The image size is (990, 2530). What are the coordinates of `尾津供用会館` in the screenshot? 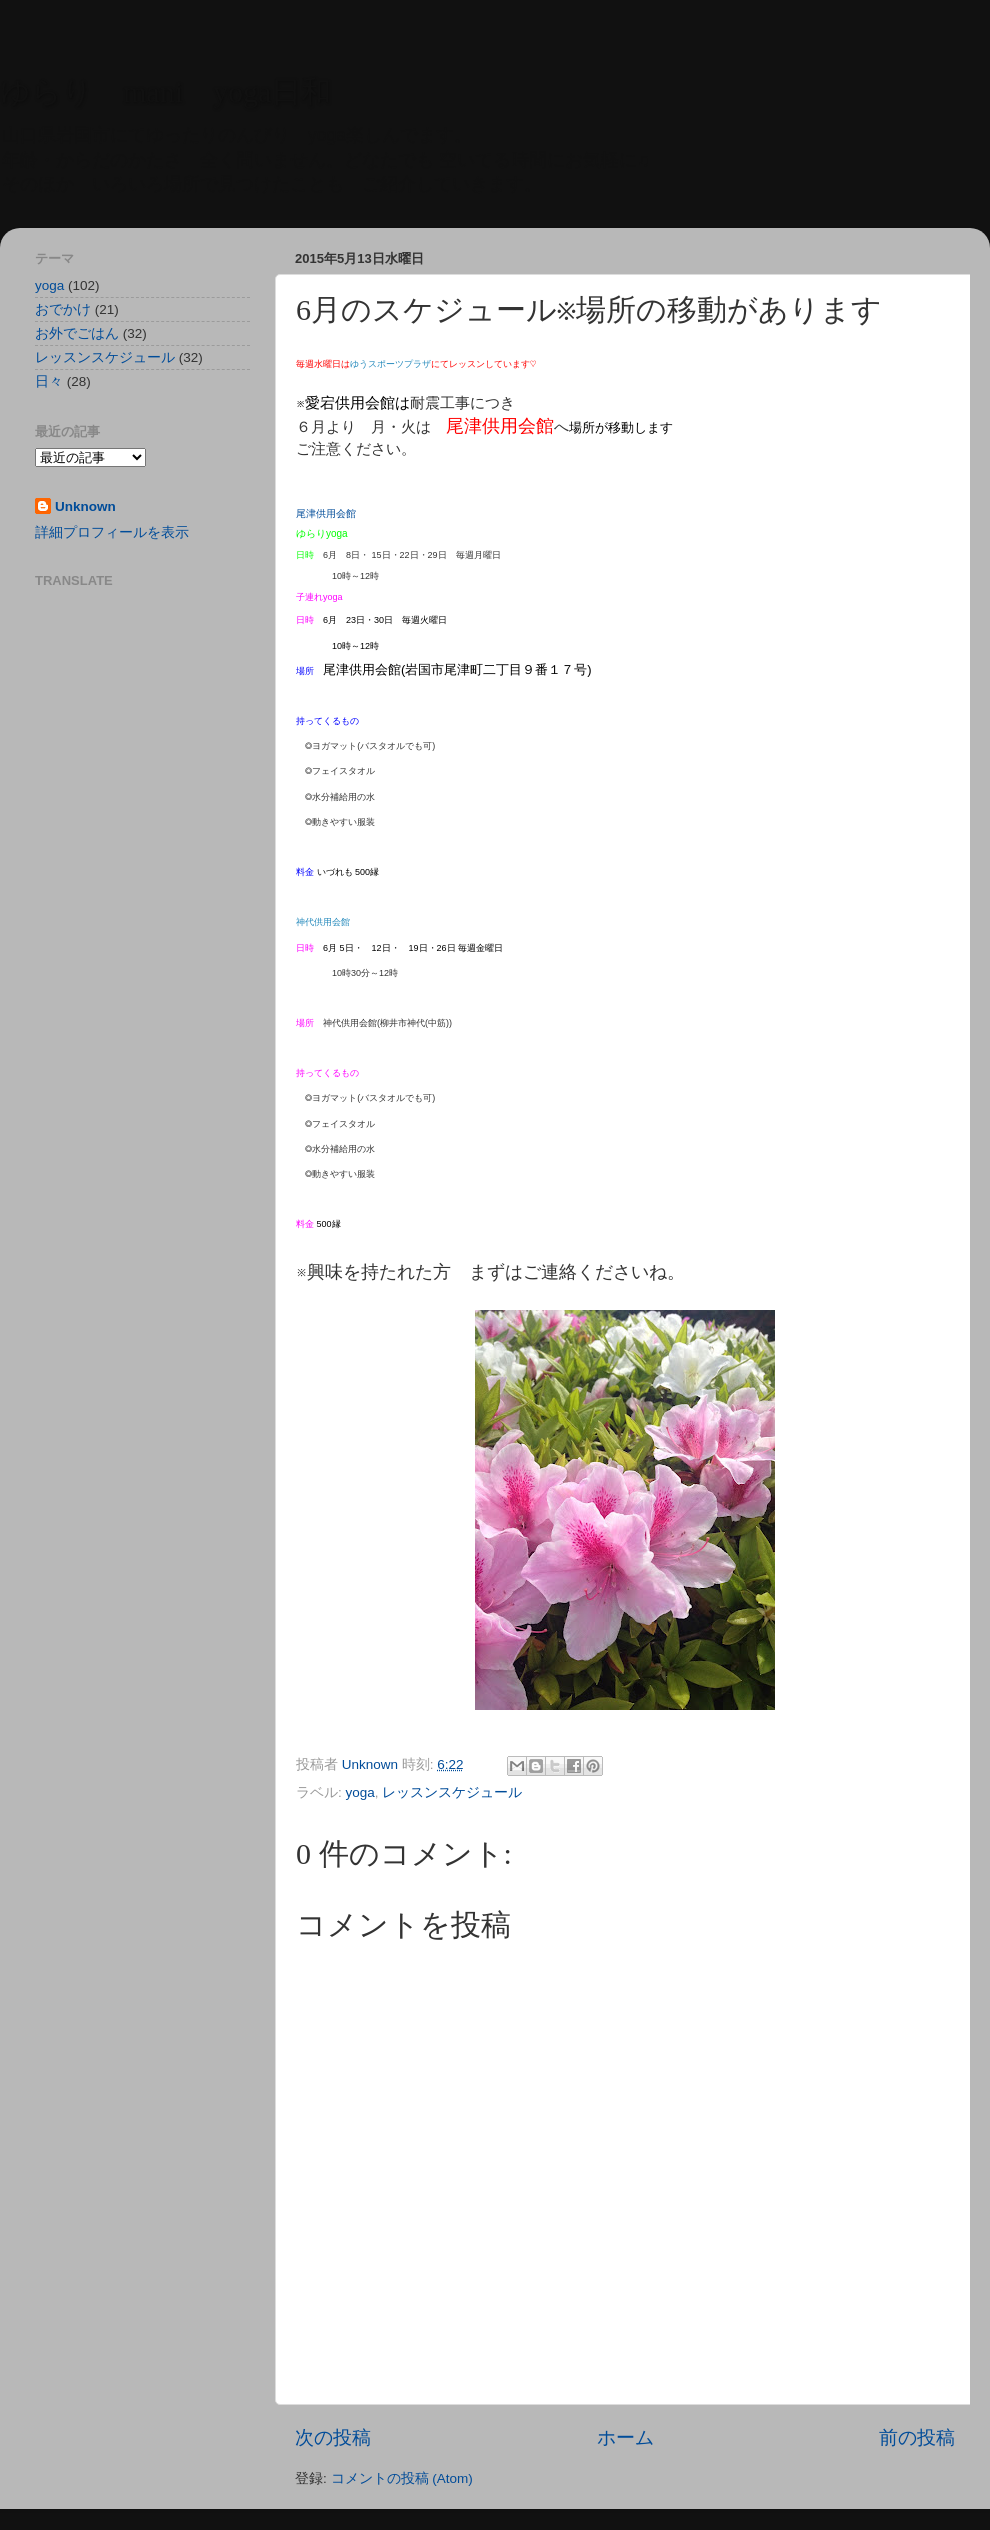 It's located at (326, 513).